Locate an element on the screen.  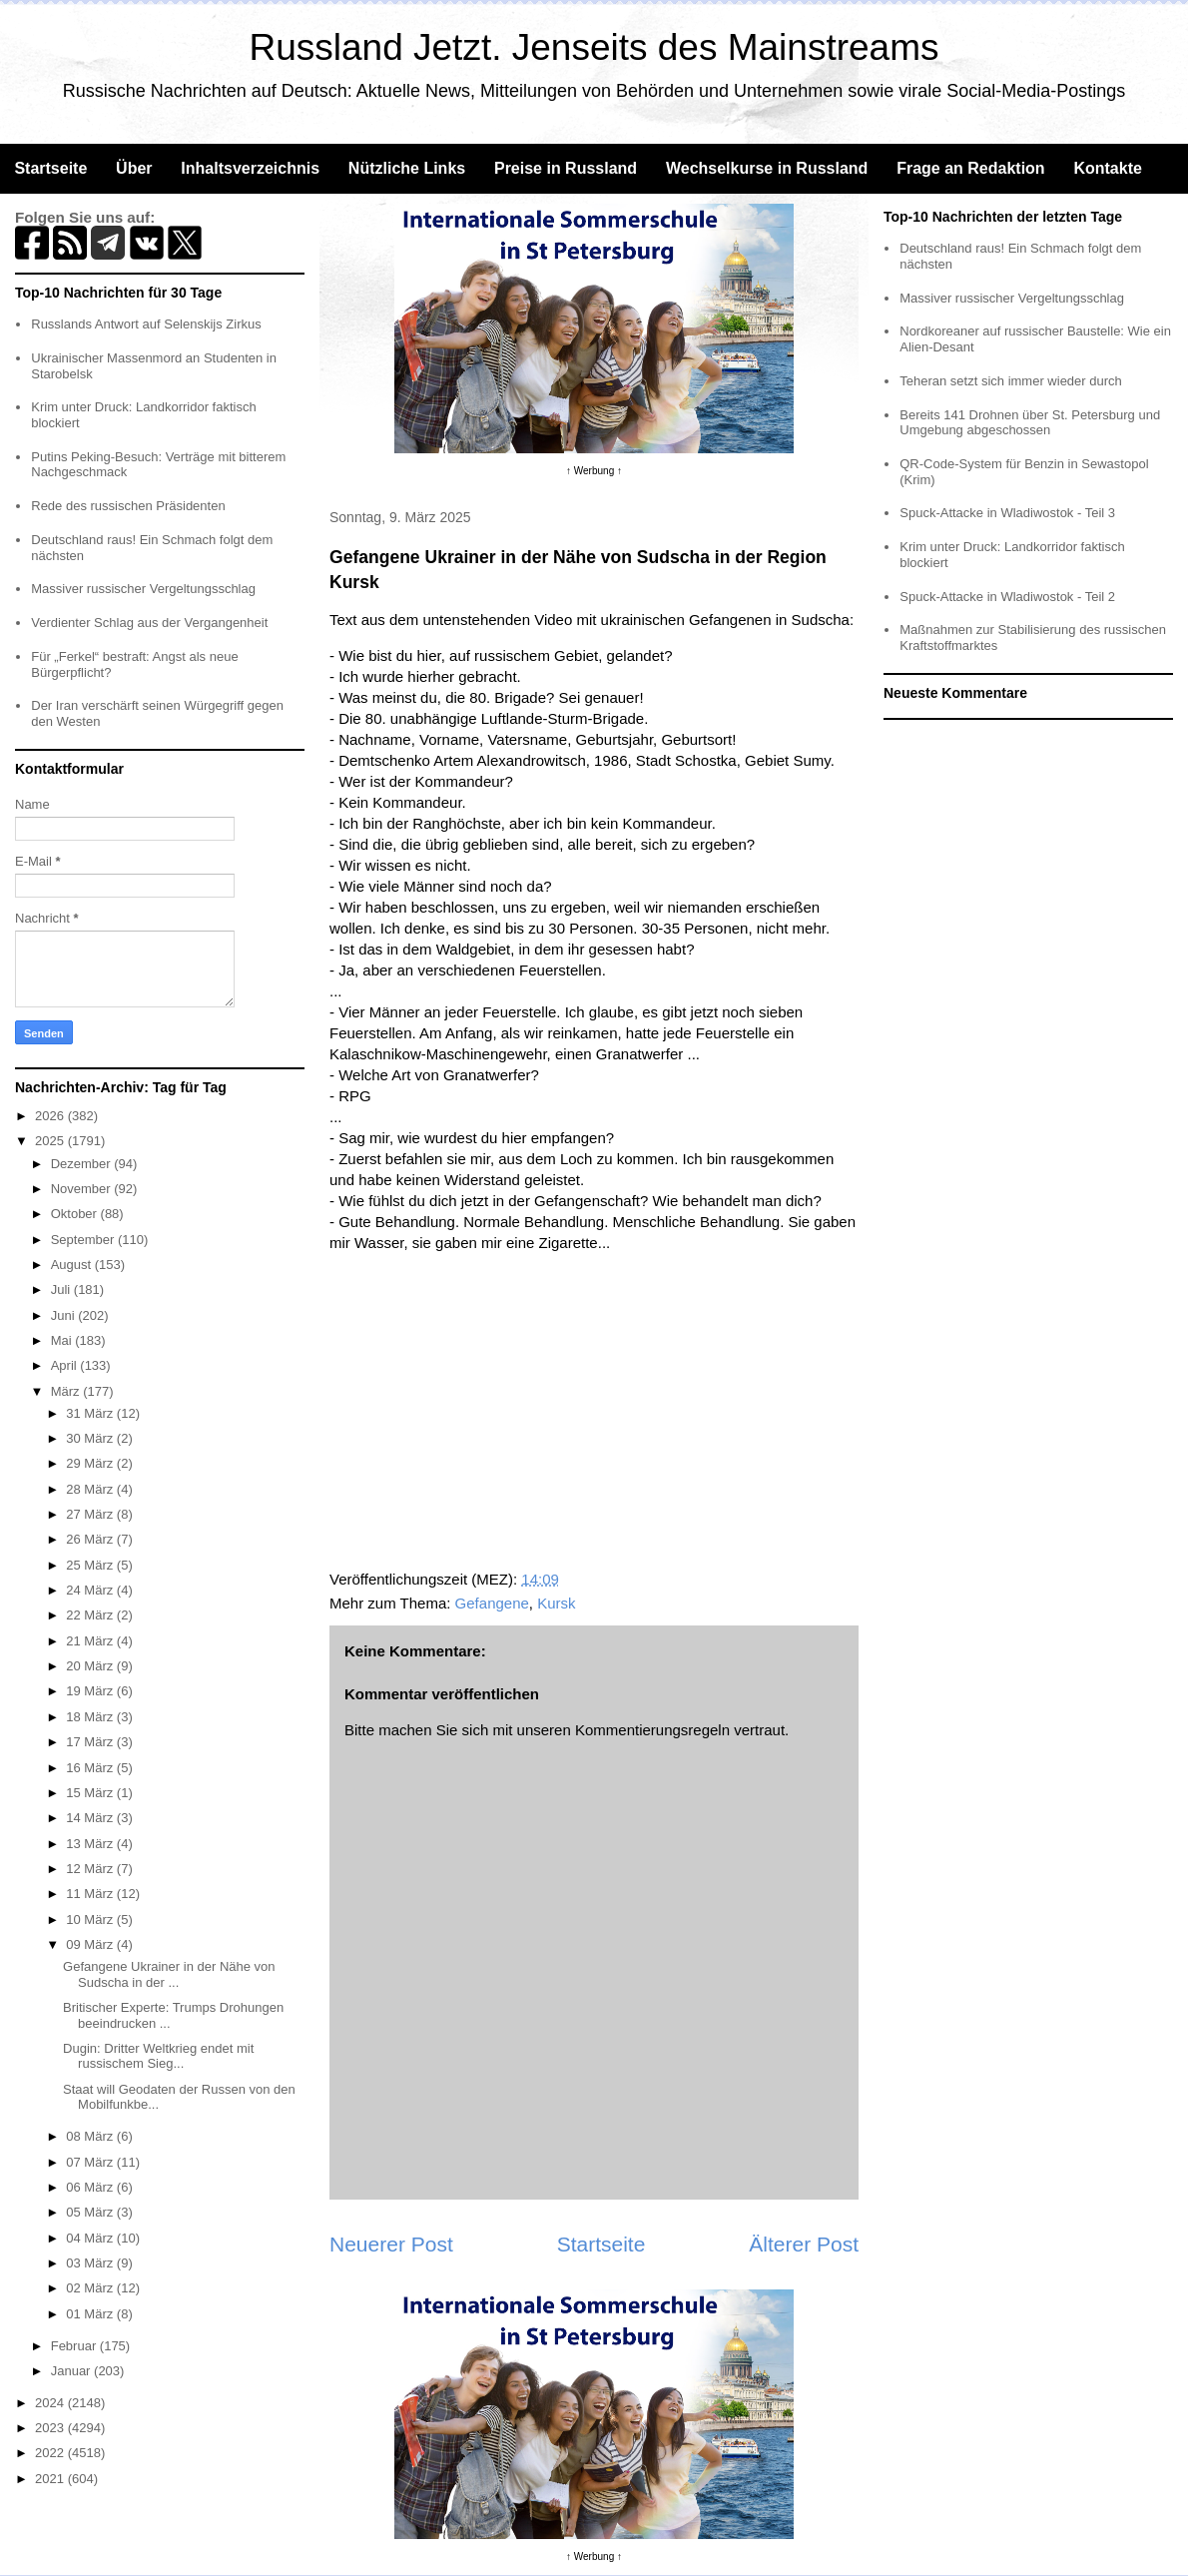
06 März is located at coordinates (91, 2187).